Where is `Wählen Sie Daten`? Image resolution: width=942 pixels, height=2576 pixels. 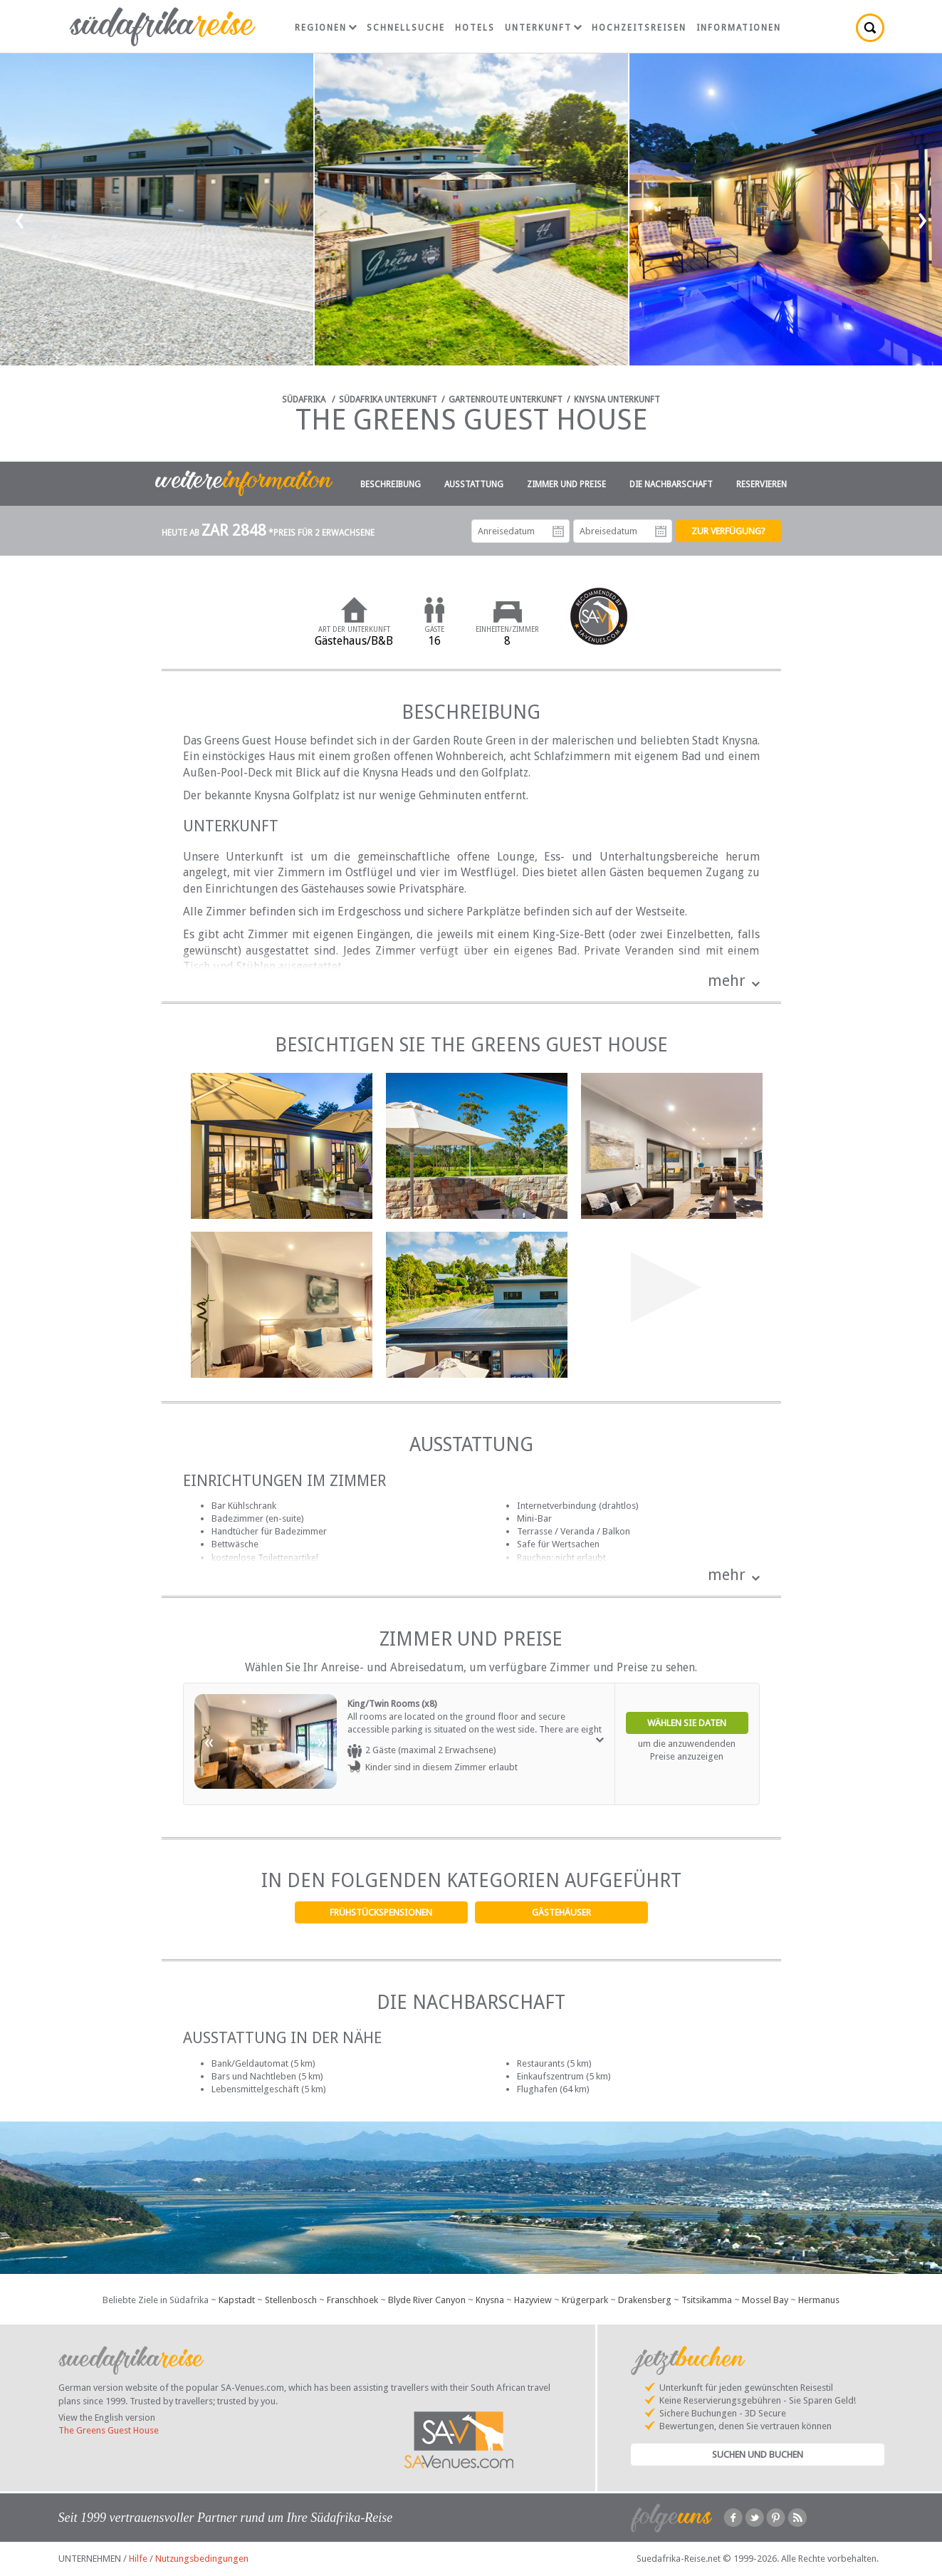
Wählen Sie Daten is located at coordinates (686, 1723).